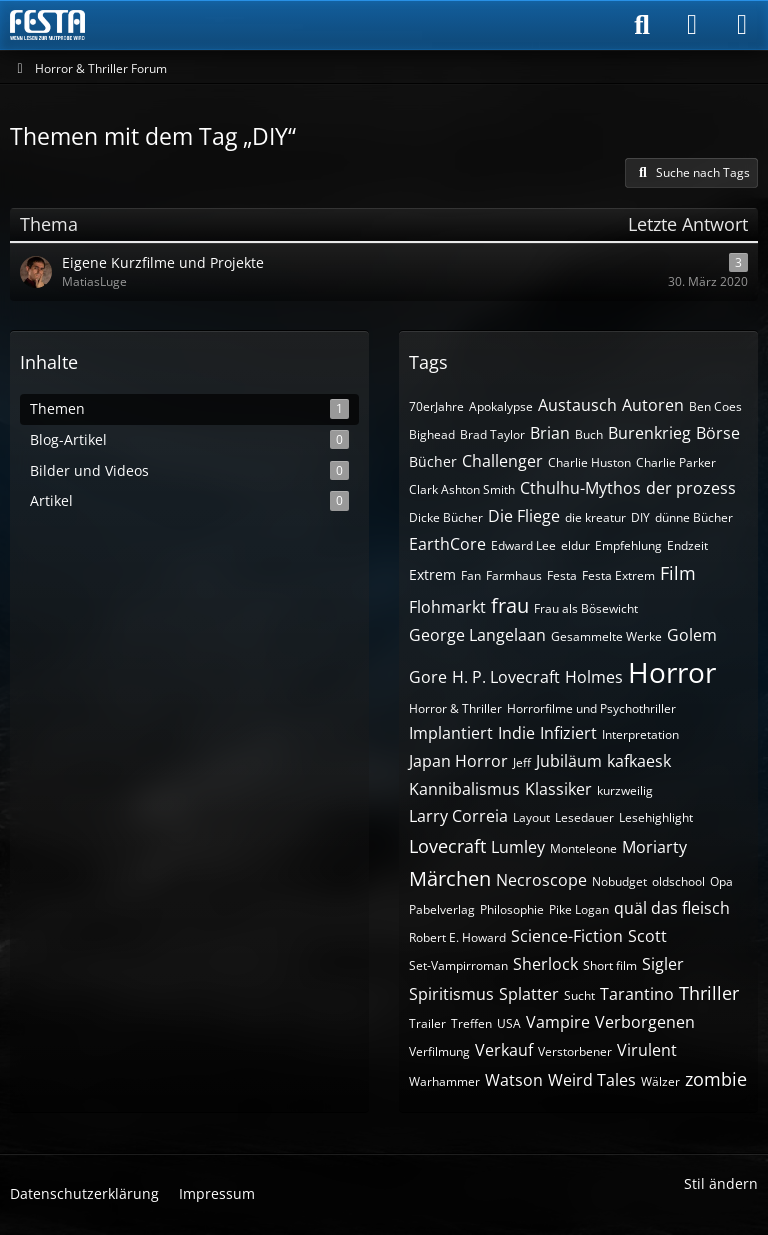 The width and height of the screenshot is (768, 1235). I want to click on Interpretation, so click(640, 734).